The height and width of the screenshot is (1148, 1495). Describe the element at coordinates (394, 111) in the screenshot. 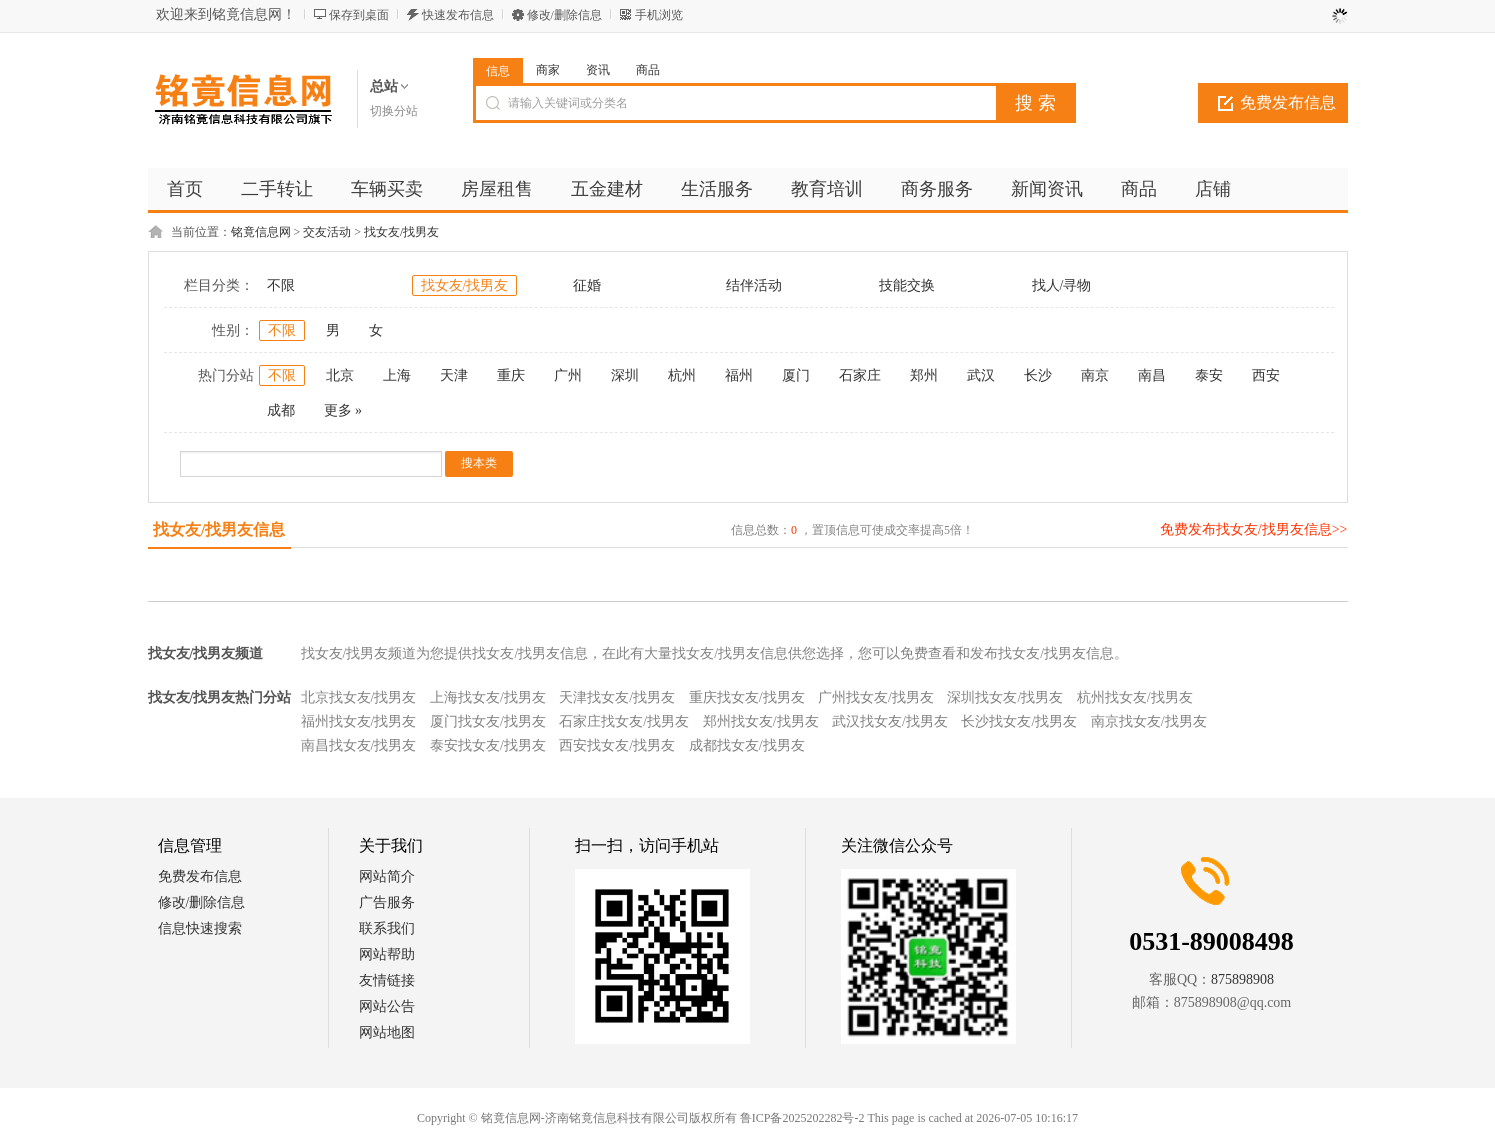

I see `切换分站` at that location.